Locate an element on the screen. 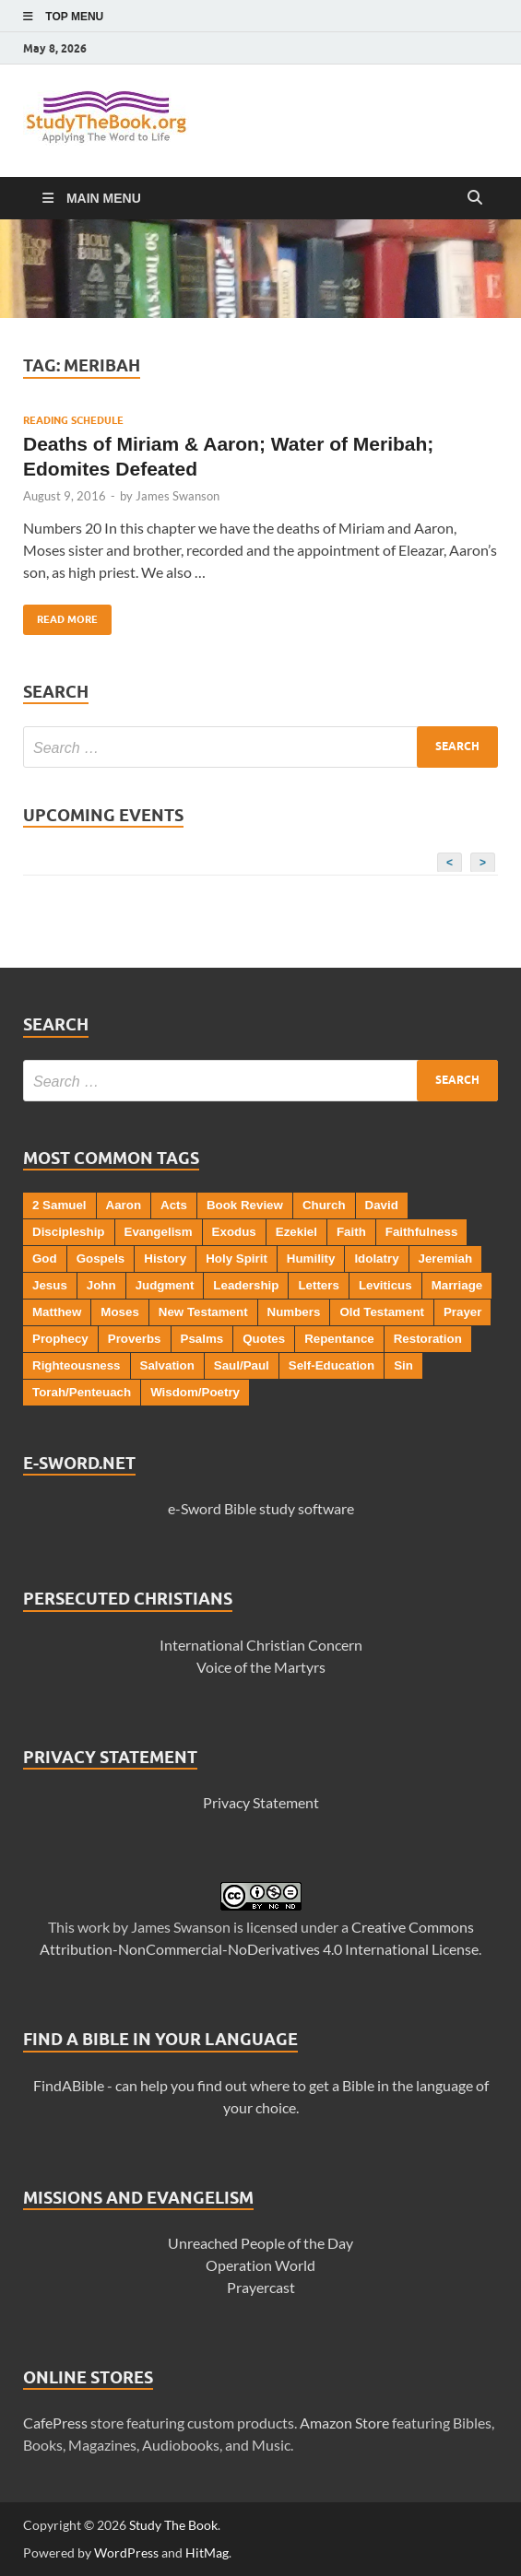  Church is located at coordinates (324, 1205).